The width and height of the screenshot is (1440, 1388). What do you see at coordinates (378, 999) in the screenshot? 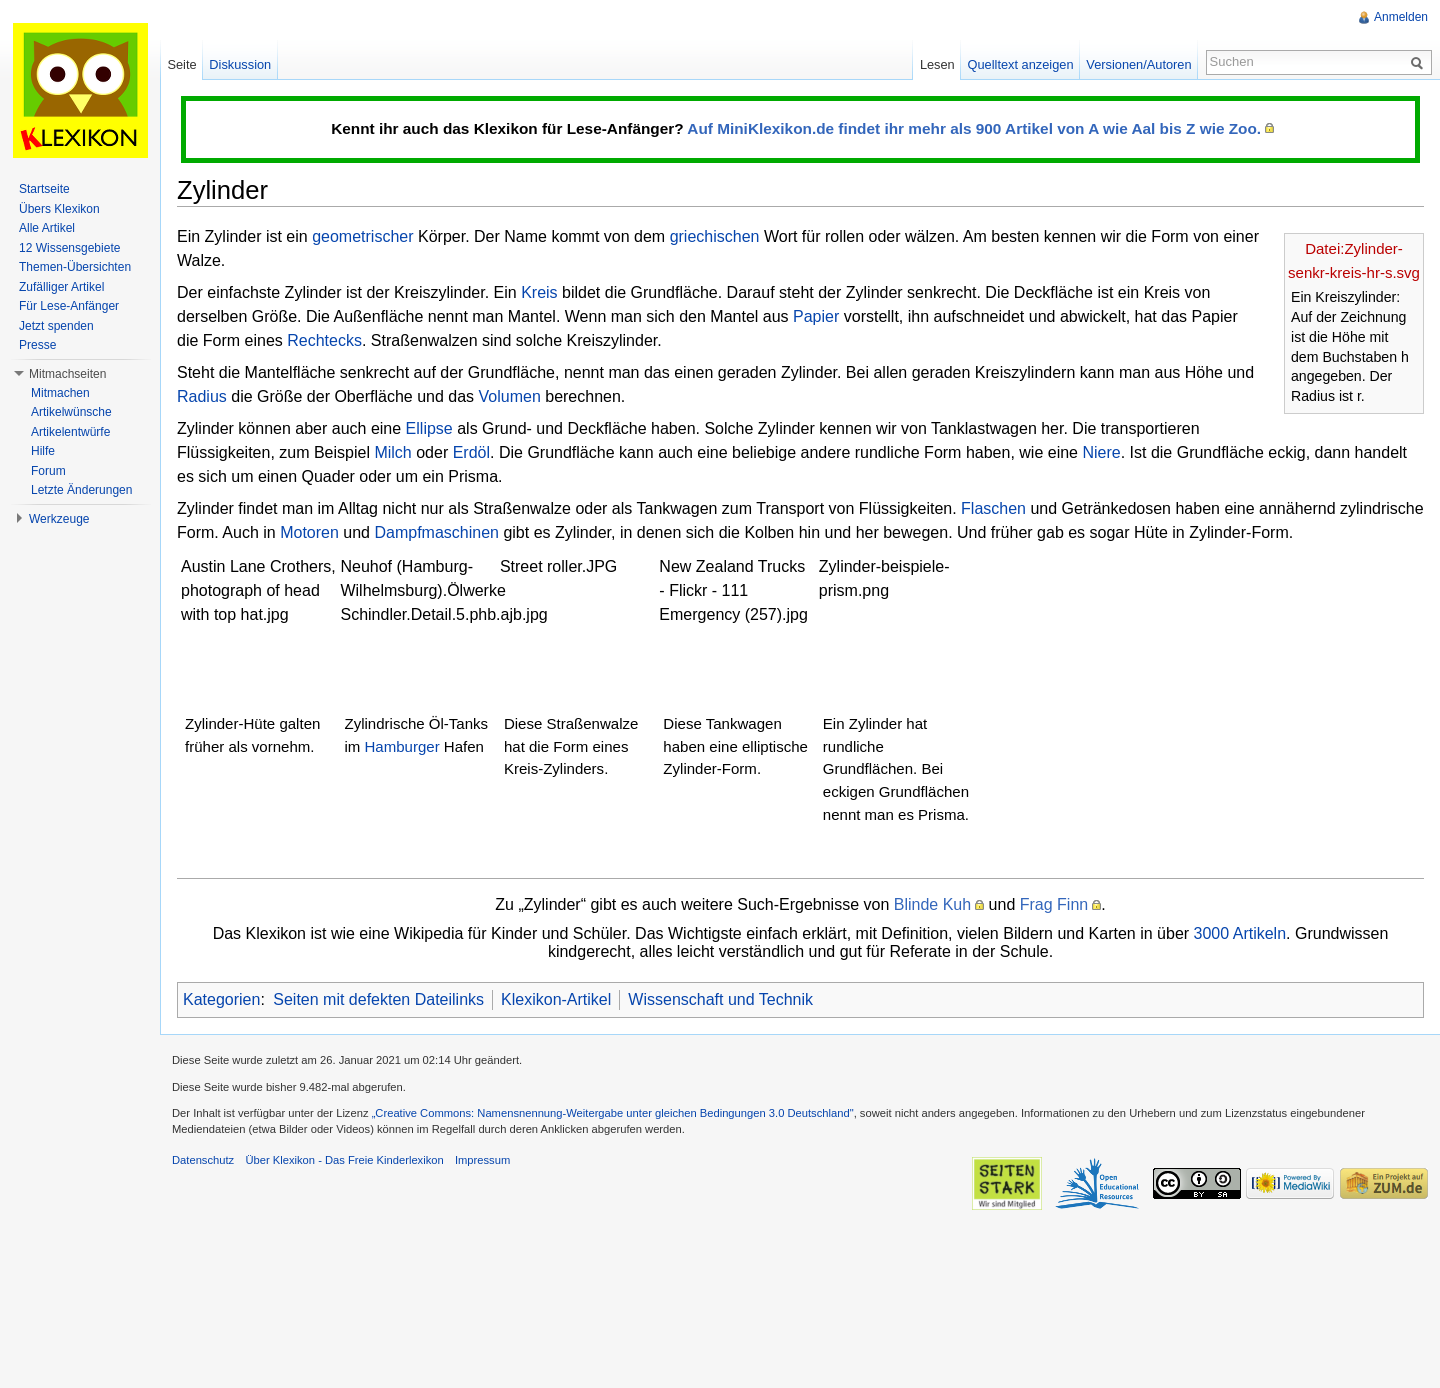
I see `Seiten mit defekten Dateilinks` at bounding box center [378, 999].